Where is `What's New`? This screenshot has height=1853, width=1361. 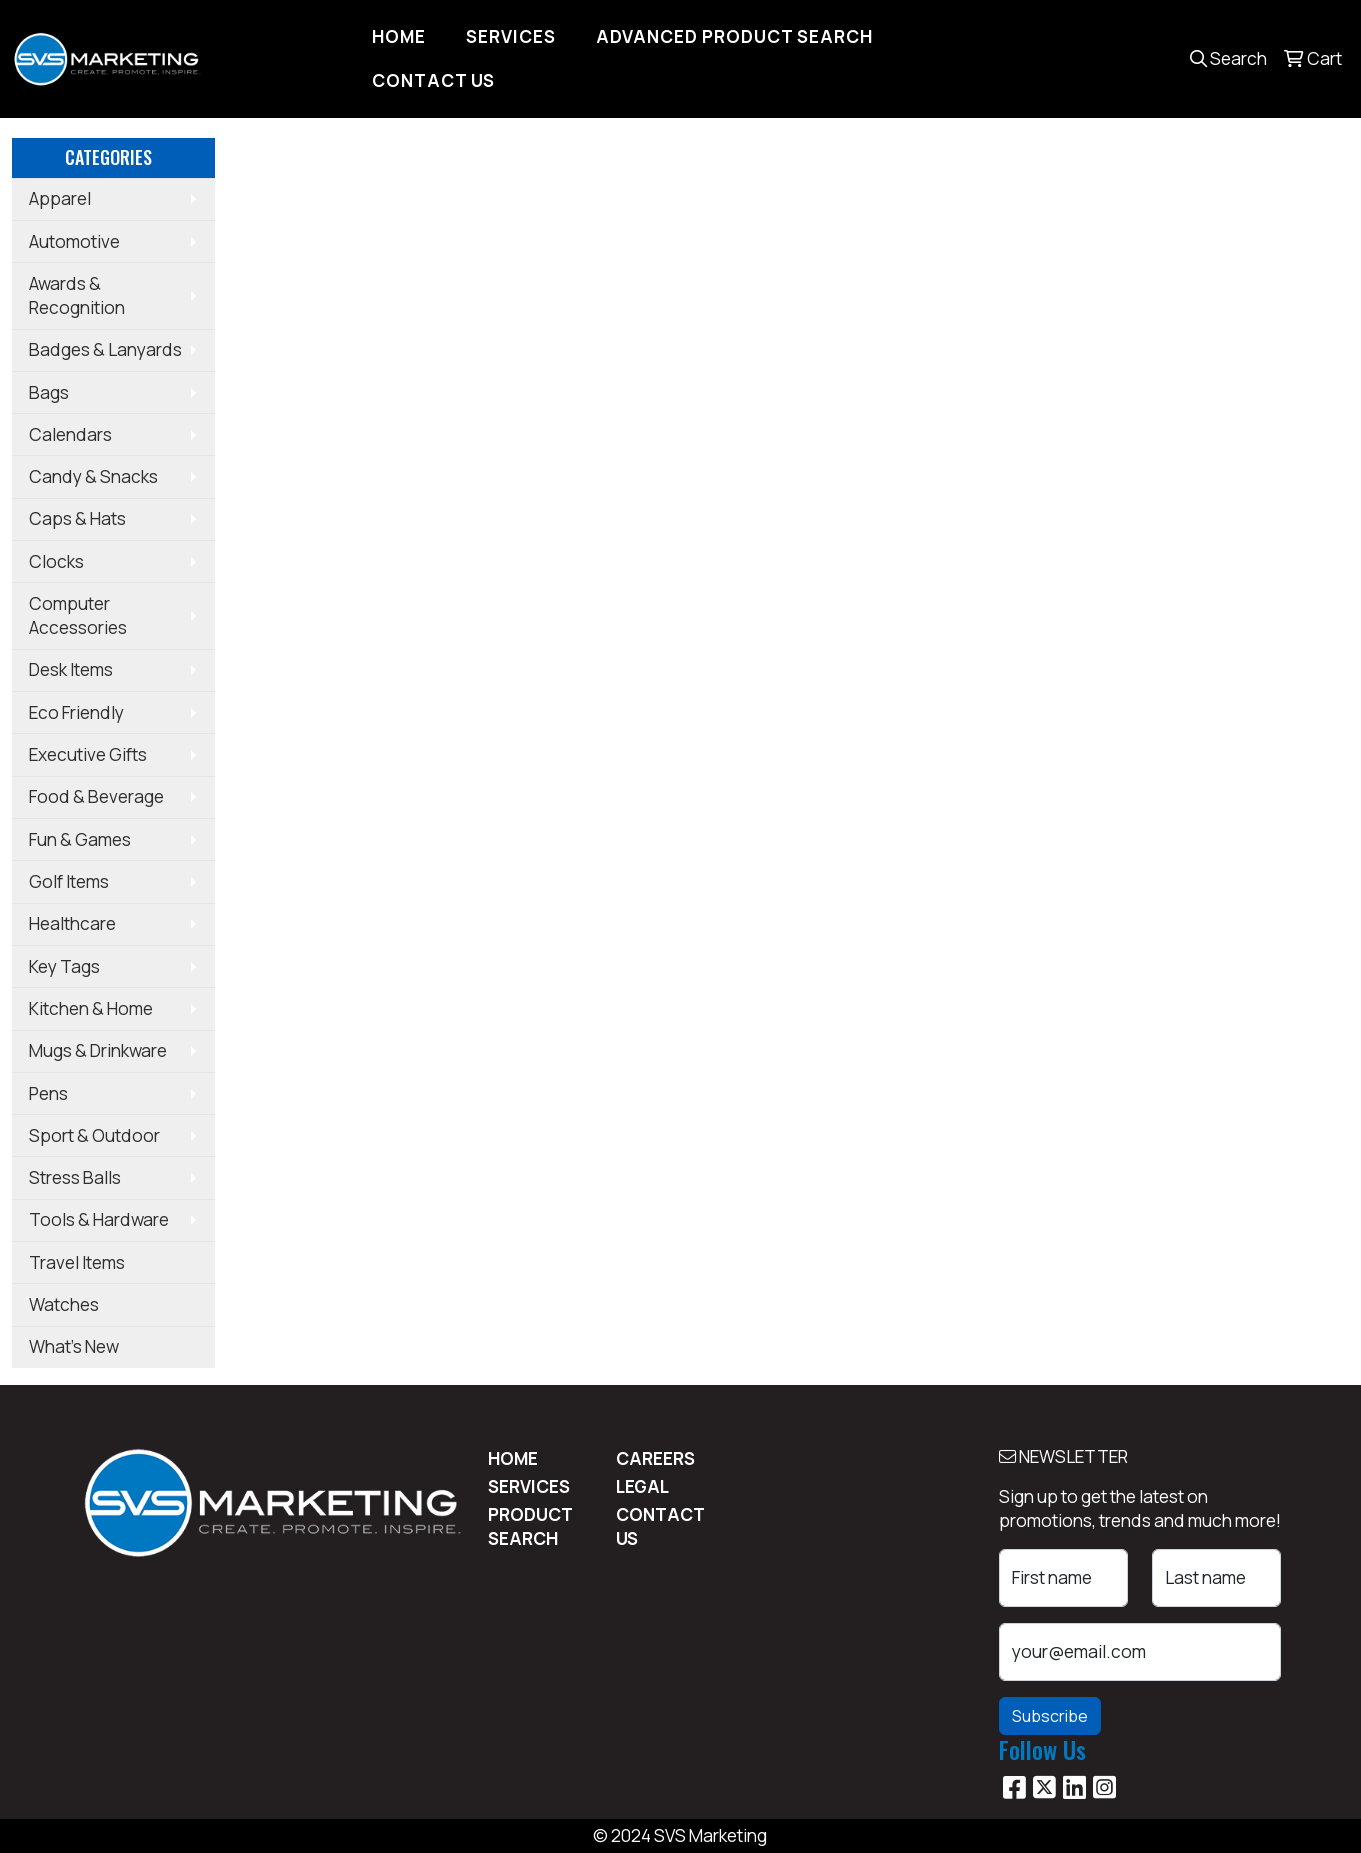 What's New is located at coordinates (74, 1346).